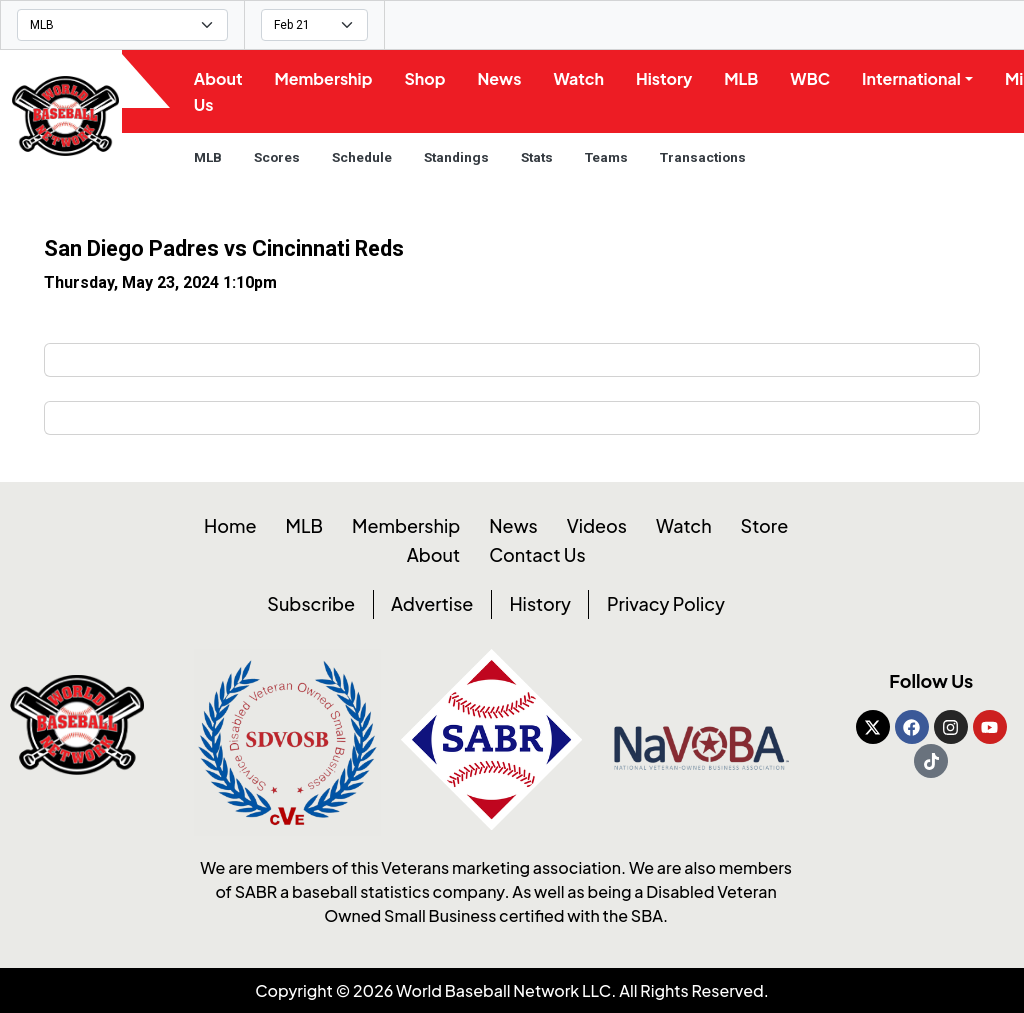  Describe the element at coordinates (707, 157) in the screenshot. I see `Transactions` at that location.